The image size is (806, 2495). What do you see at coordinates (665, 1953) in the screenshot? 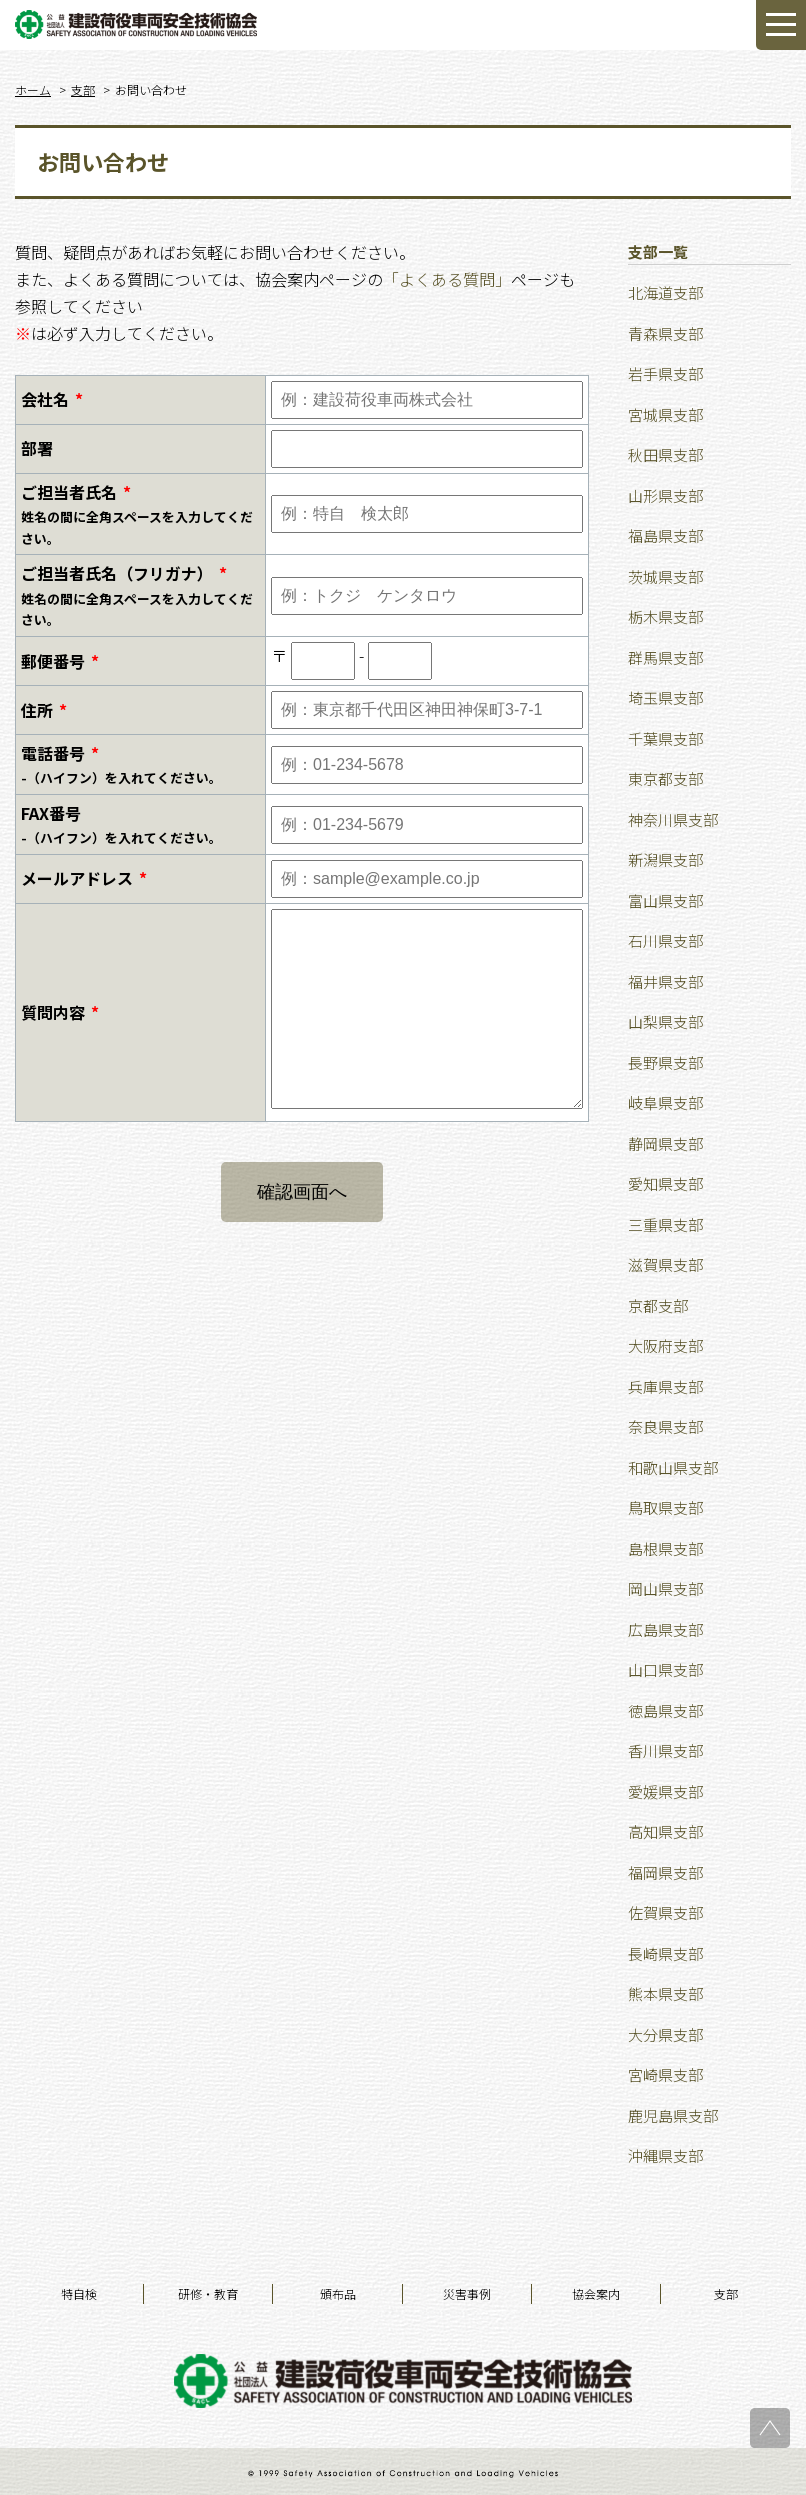
I see `長崎県支部` at bounding box center [665, 1953].